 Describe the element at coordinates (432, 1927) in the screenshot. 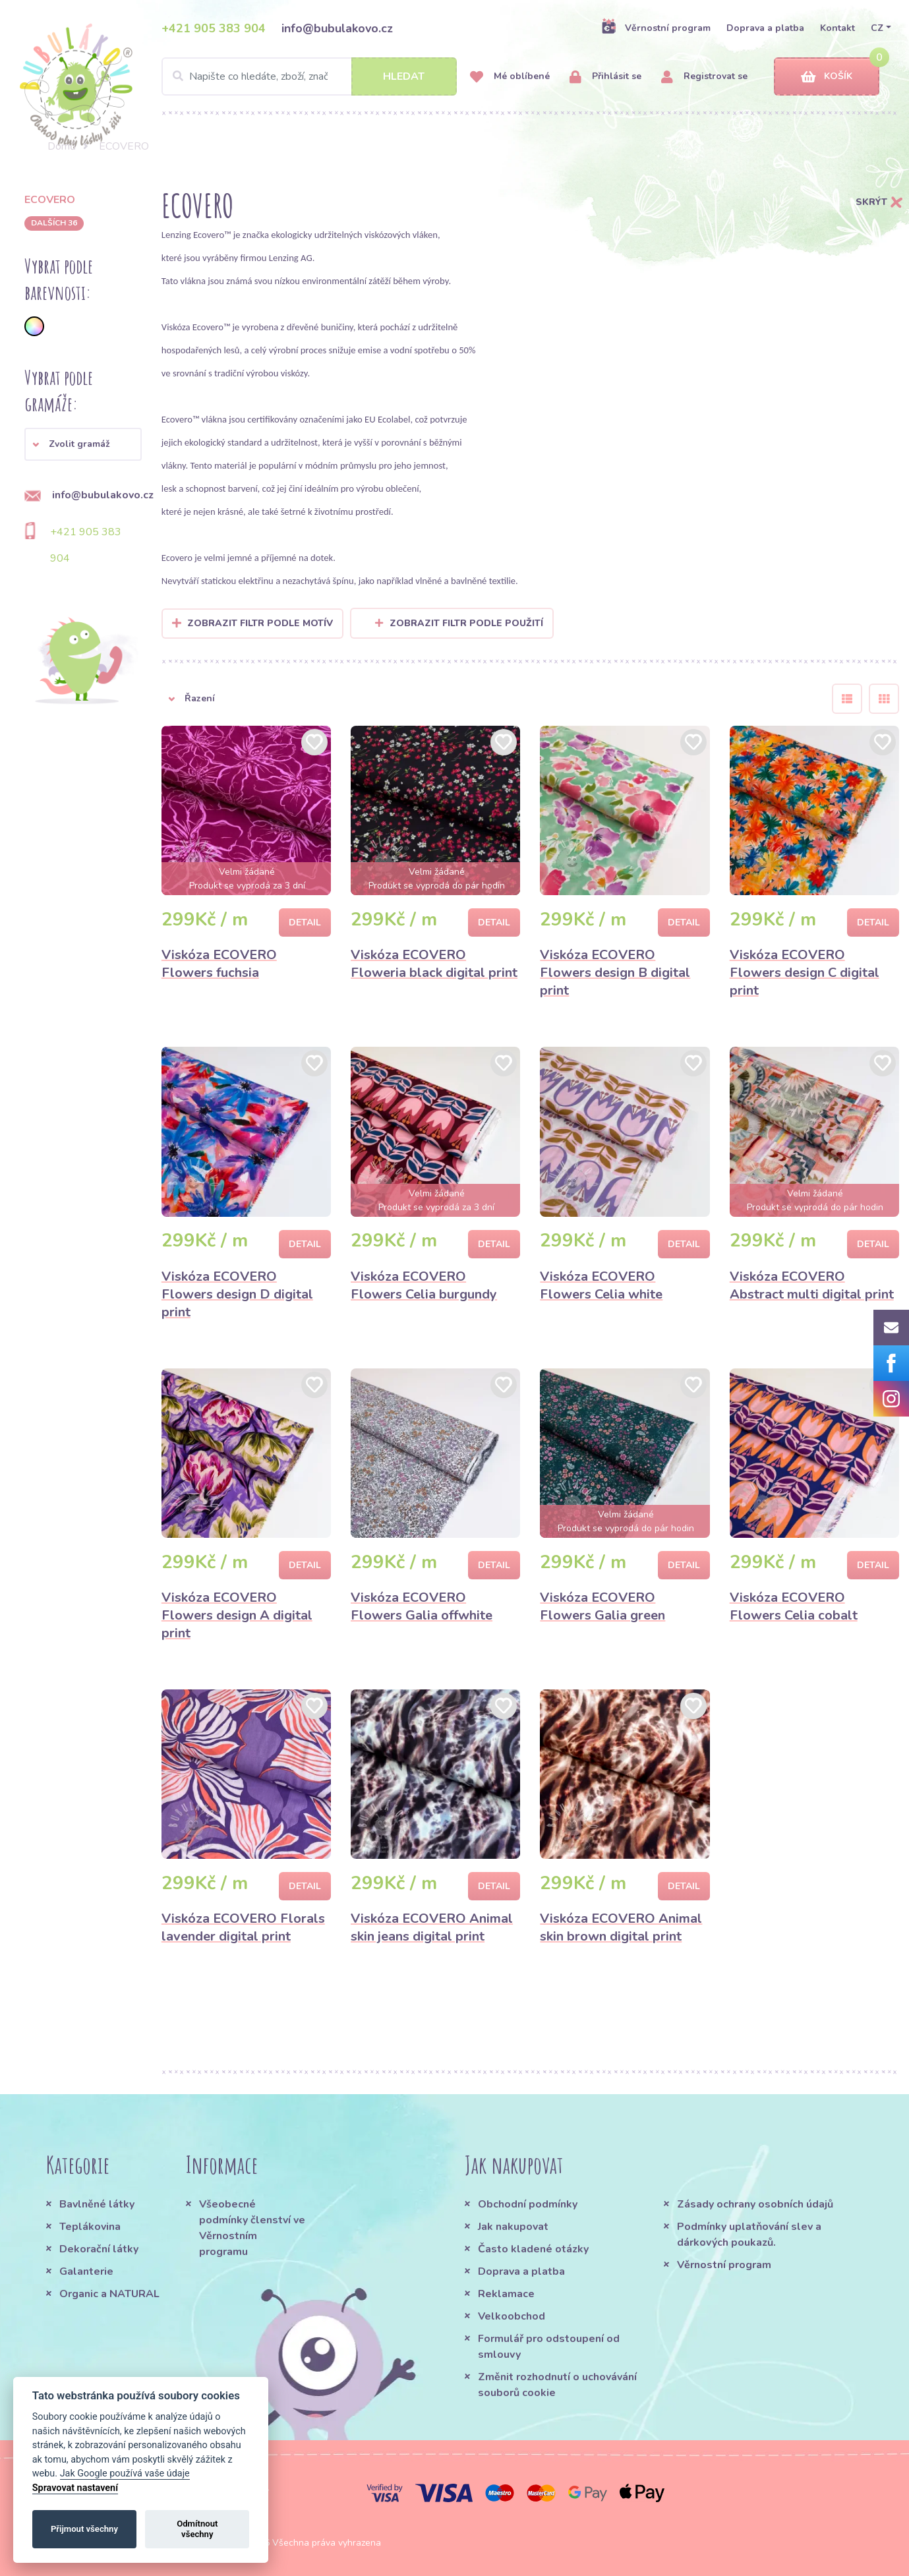

I see `Viskóza ECOVERO Animal skin jeans digital print` at that location.